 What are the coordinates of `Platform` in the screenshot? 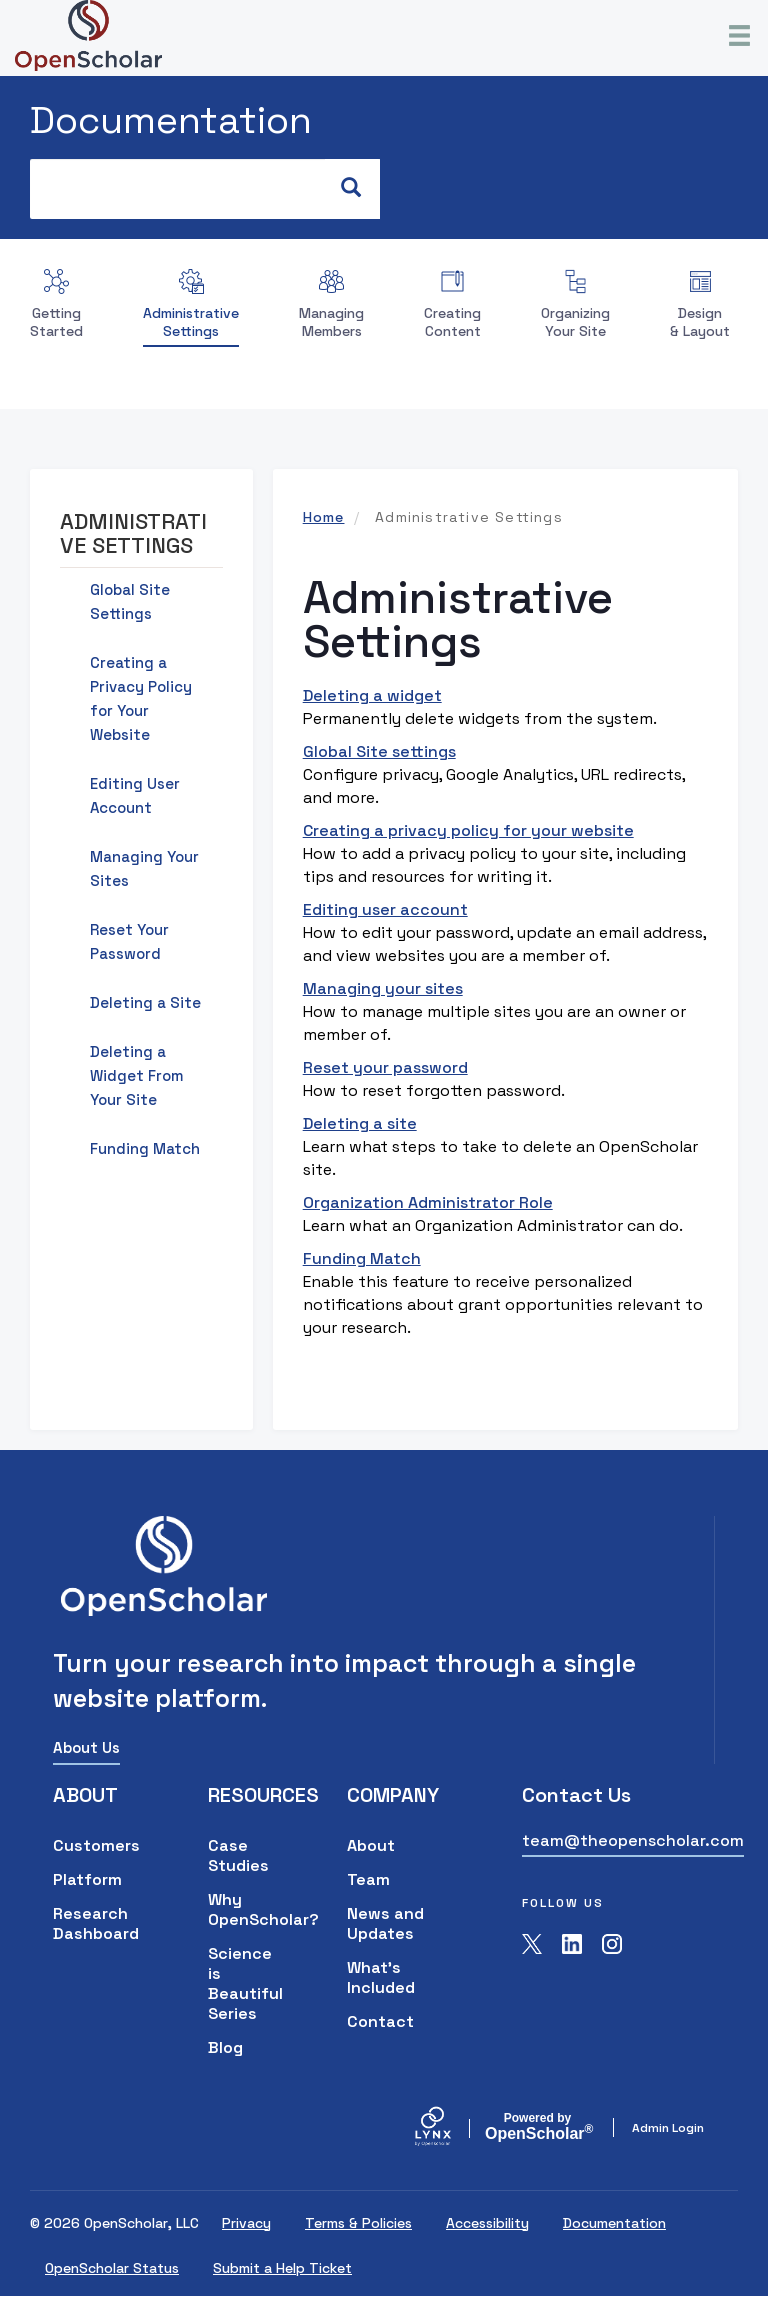 It's located at (87, 1879).